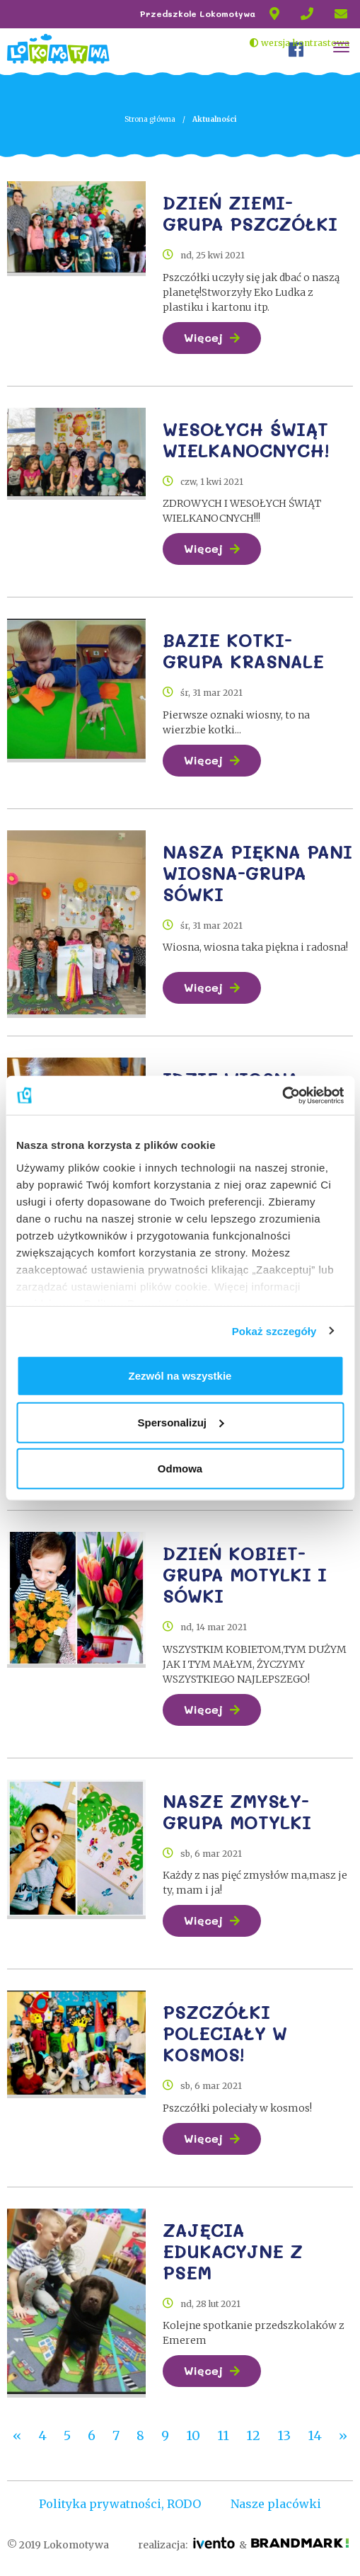  What do you see at coordinates (223, 2430) in the screenshot?
I see `11` at bounding box center [223, 2430].